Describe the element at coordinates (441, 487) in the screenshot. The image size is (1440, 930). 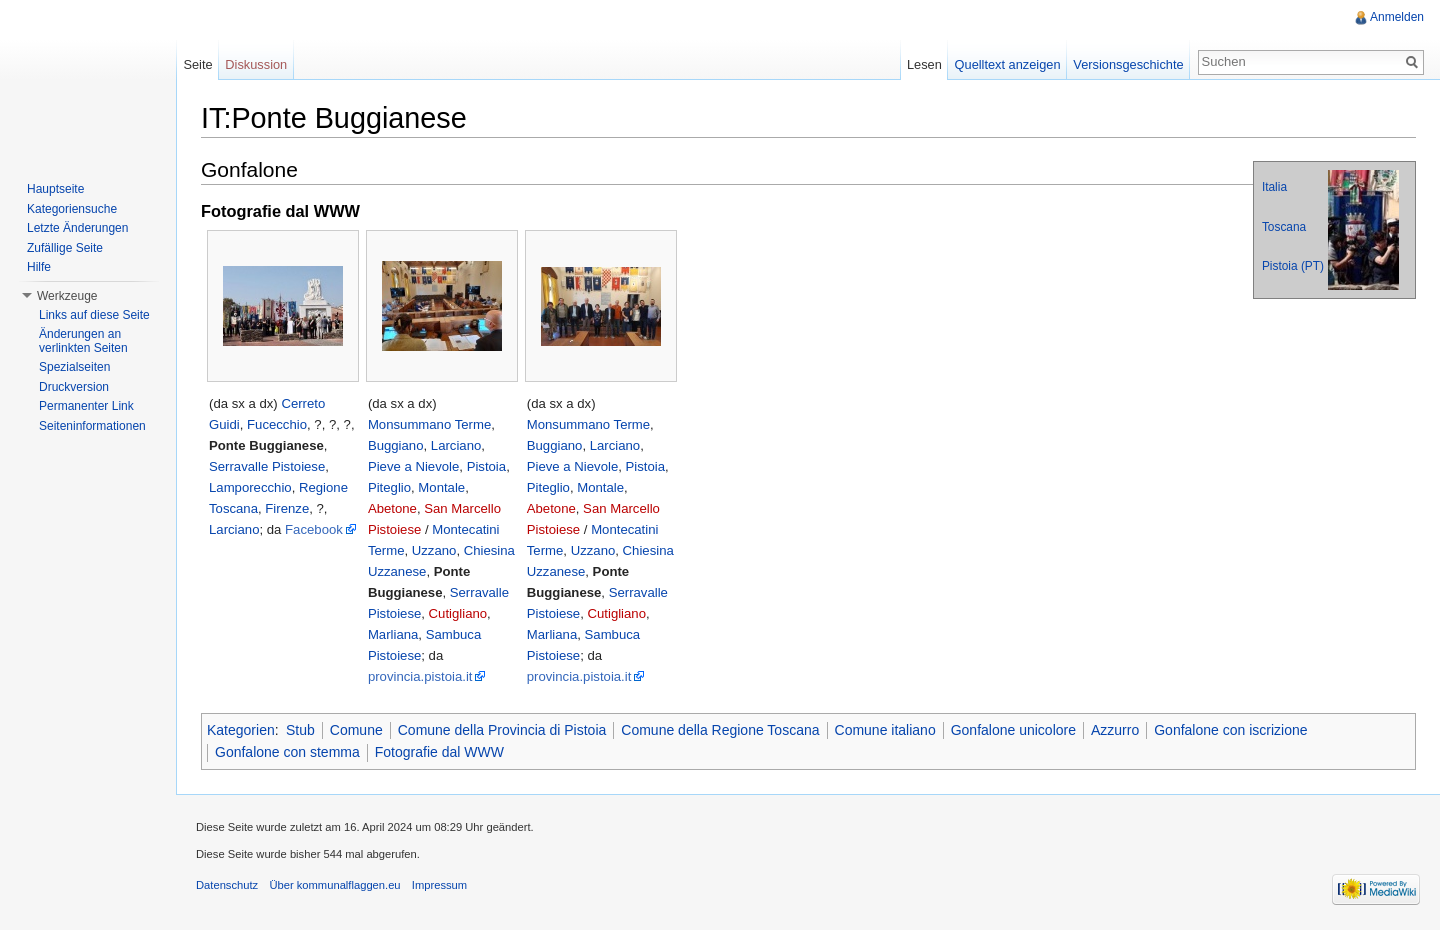
I see `Montale` at that location.